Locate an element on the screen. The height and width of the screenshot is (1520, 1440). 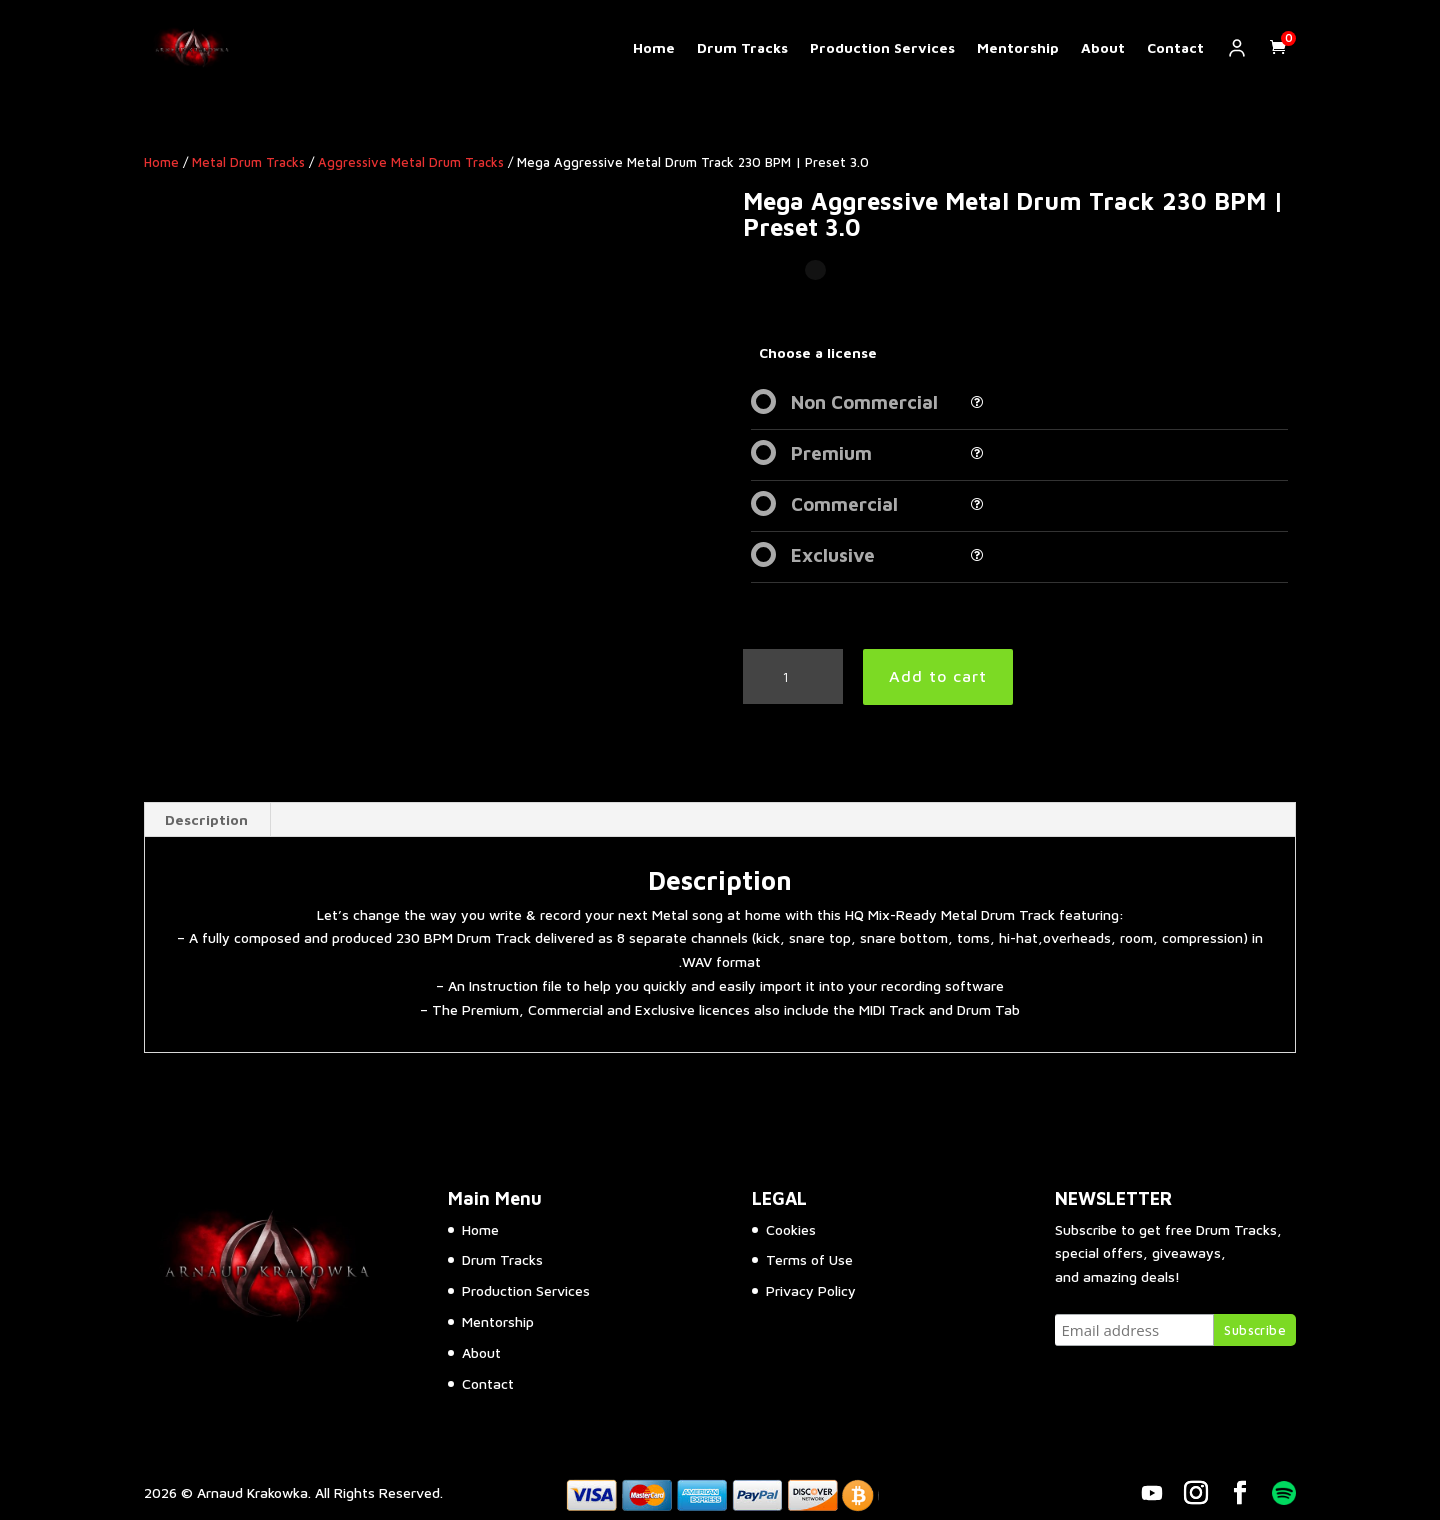
Add to cart is located at coordinates (938, 676).